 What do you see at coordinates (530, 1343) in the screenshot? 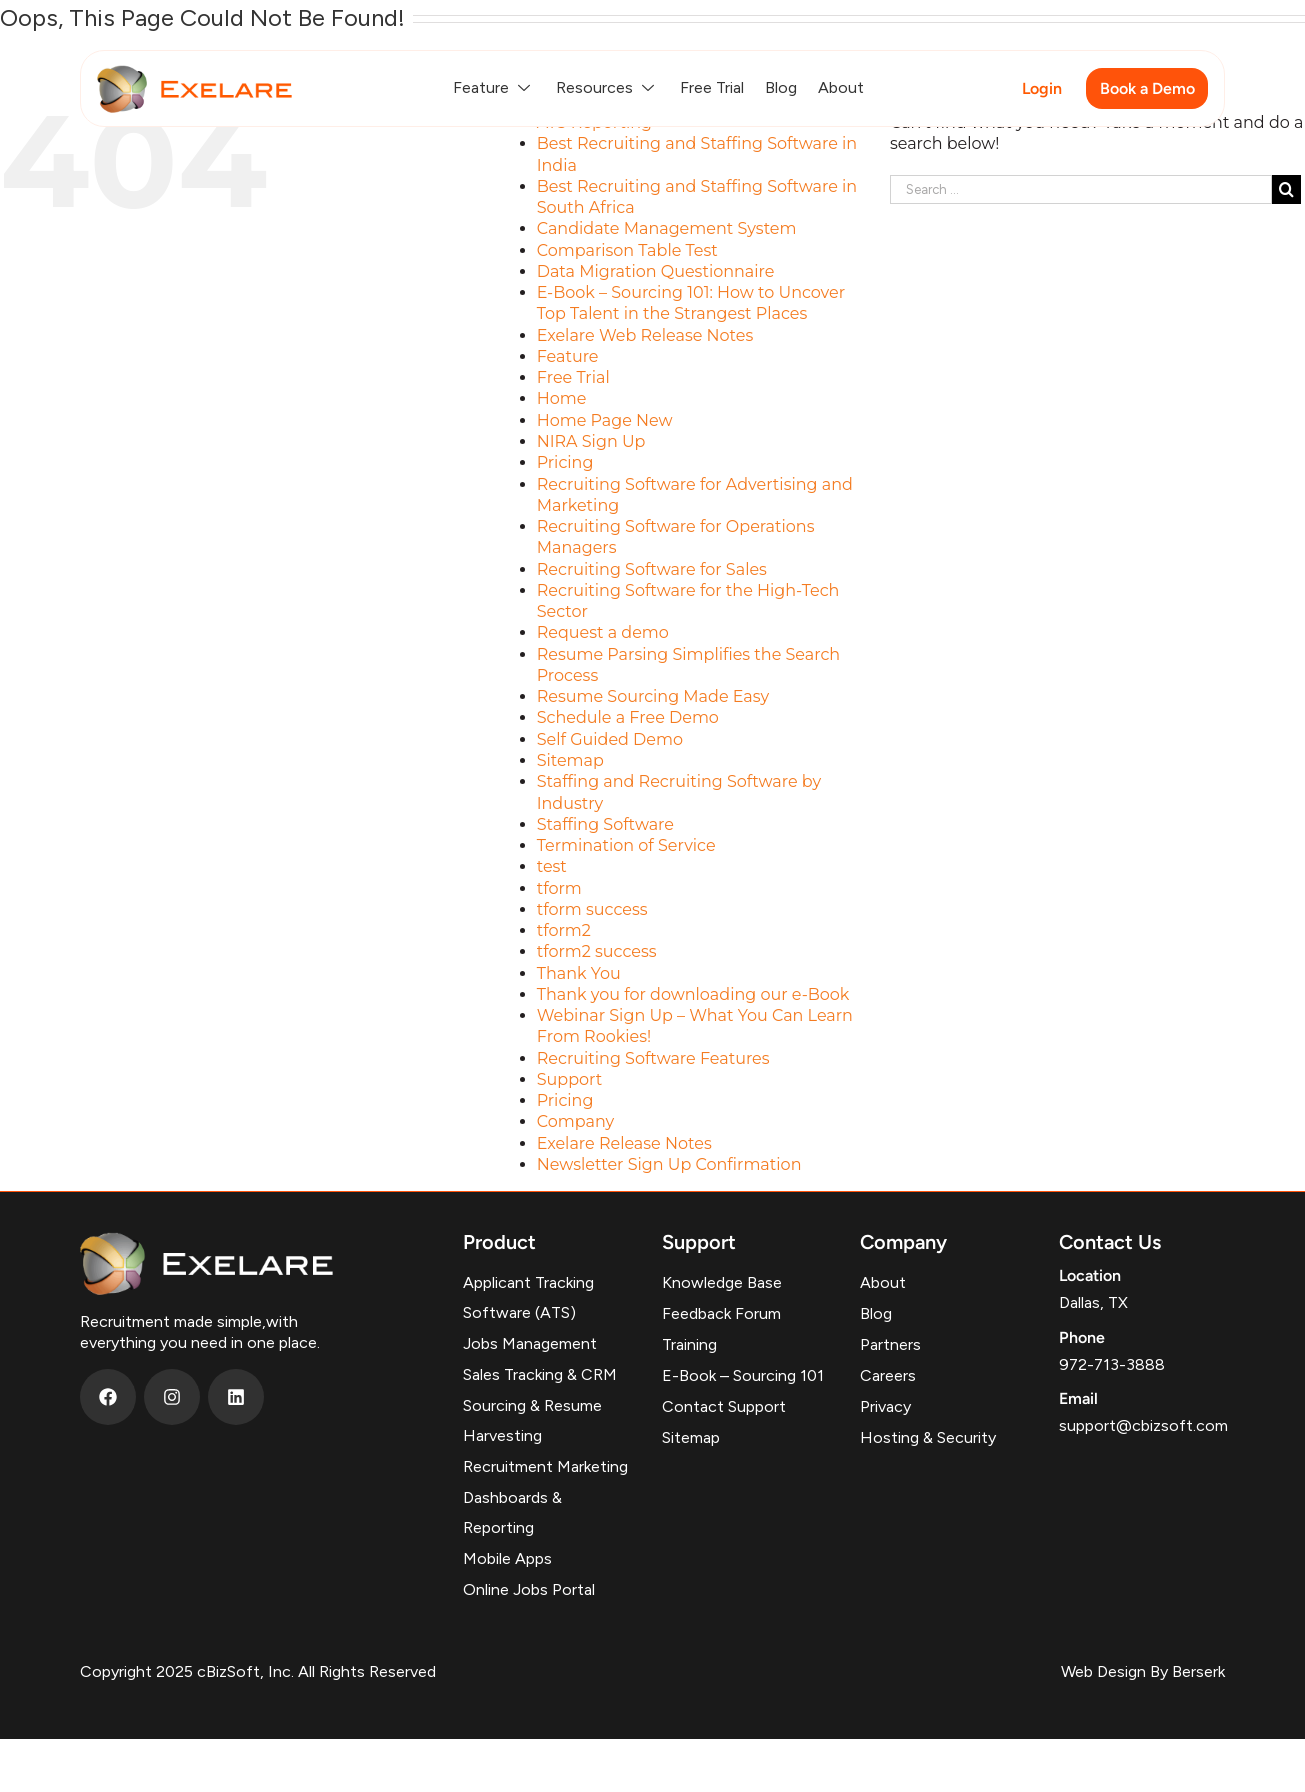
I see `Jobs Management` at bounding box center [530, 1343].